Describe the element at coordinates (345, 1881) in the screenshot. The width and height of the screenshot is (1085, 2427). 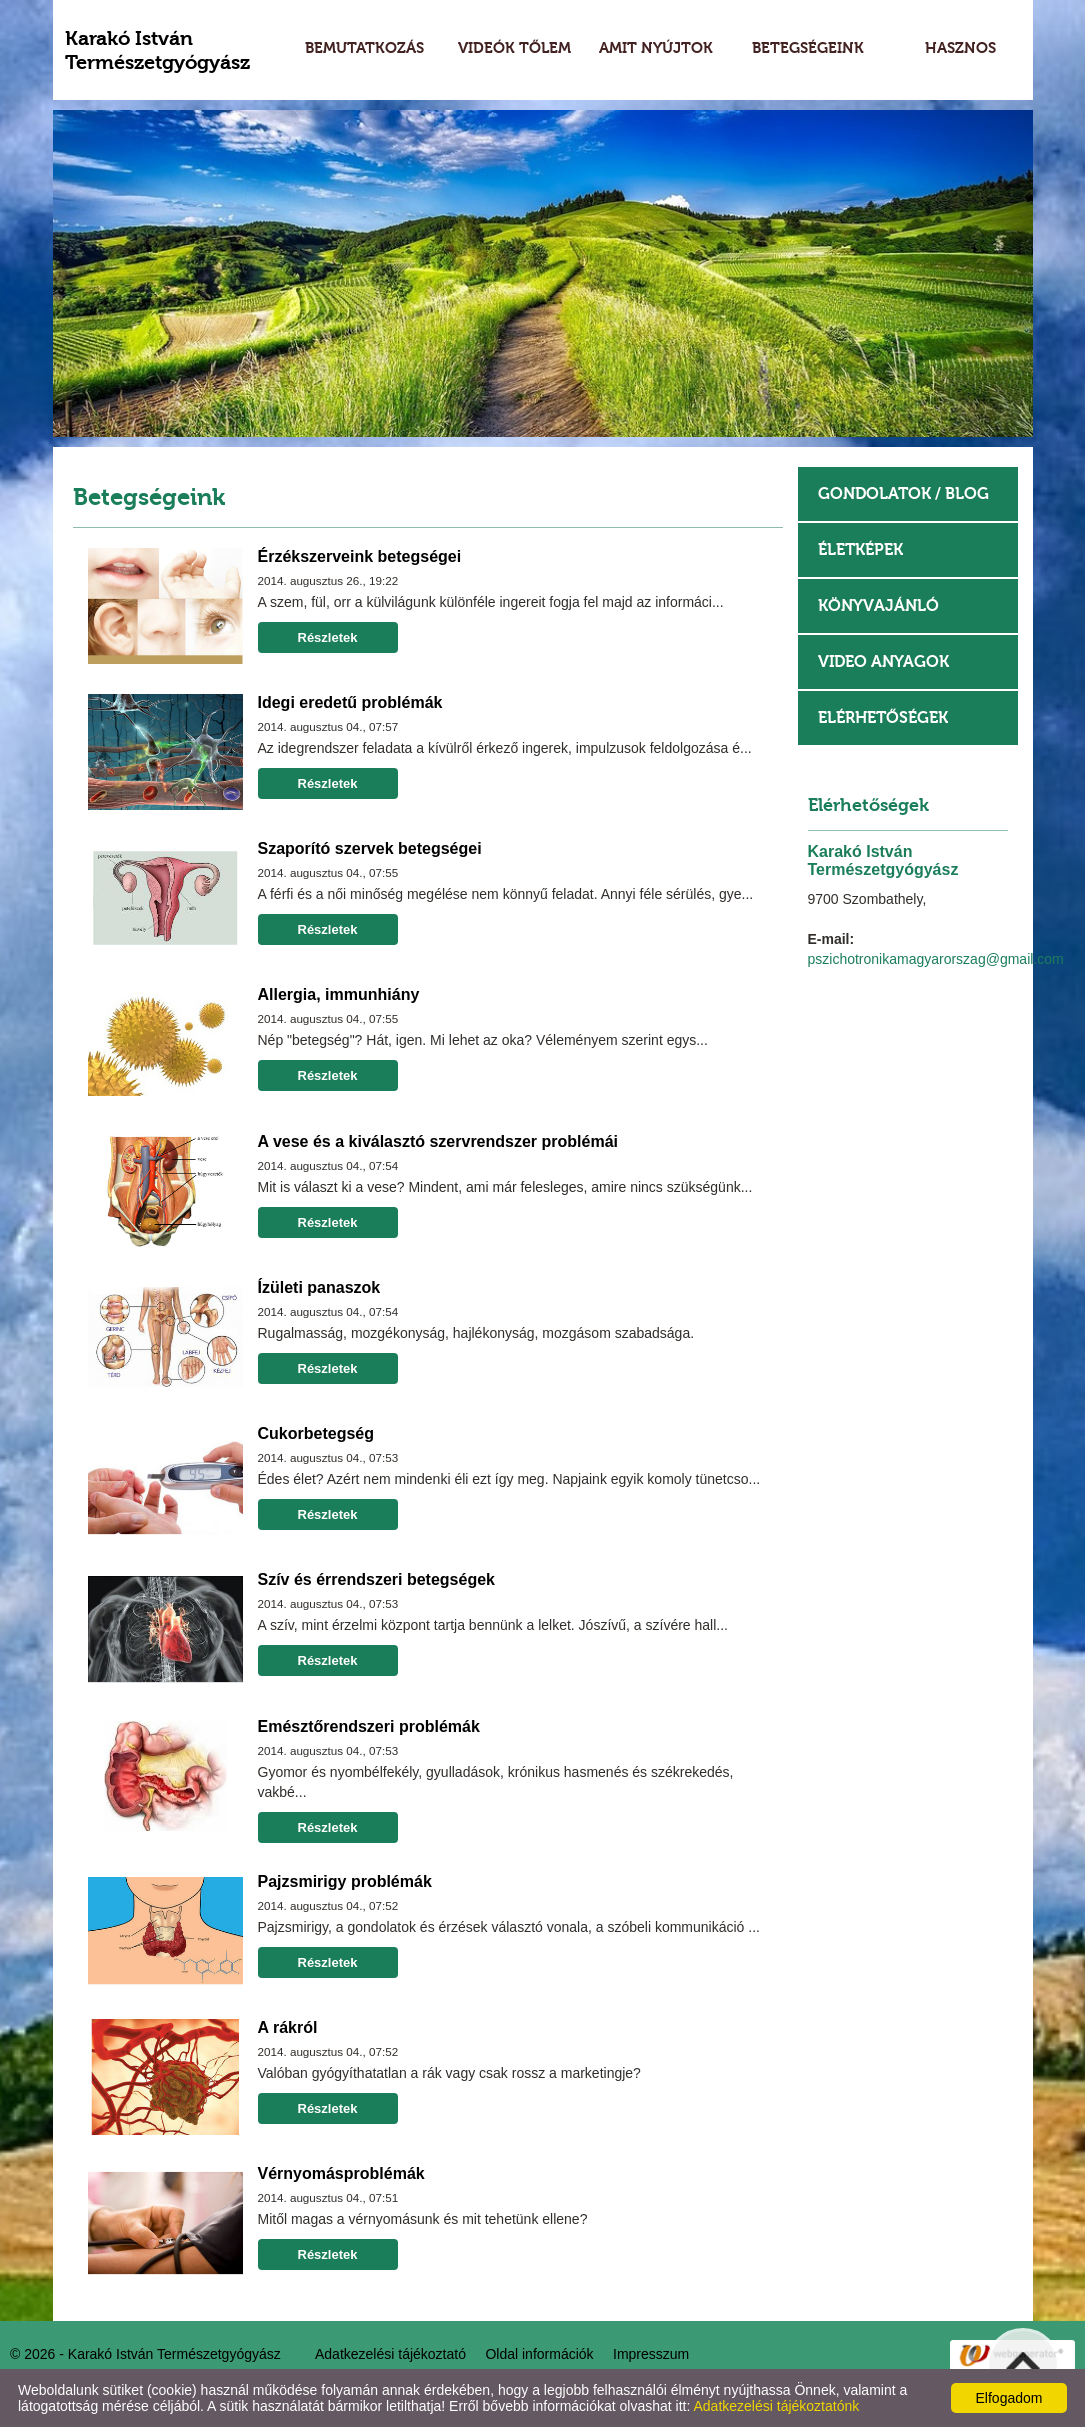
I see `Pajzsmirigy problémák` at that location.